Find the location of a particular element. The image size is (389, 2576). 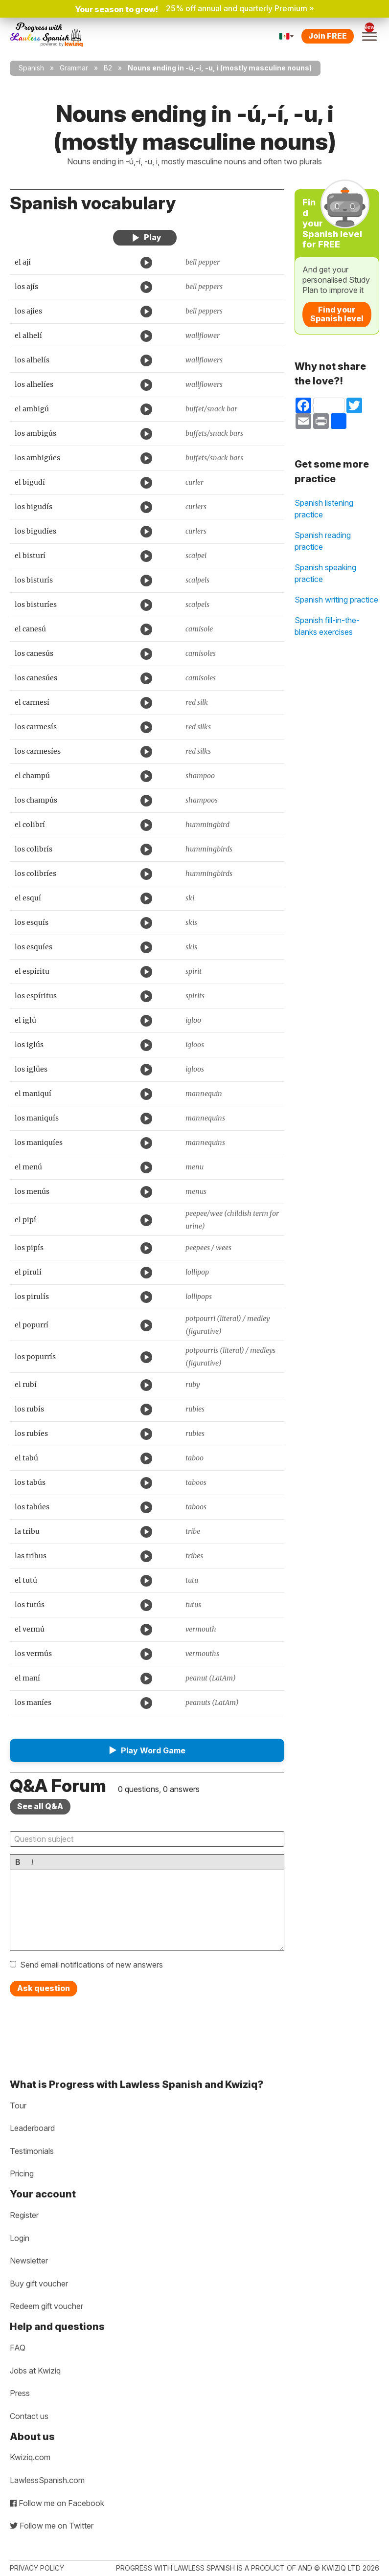

Find your Spanish level is located at coordinates (337, 314).